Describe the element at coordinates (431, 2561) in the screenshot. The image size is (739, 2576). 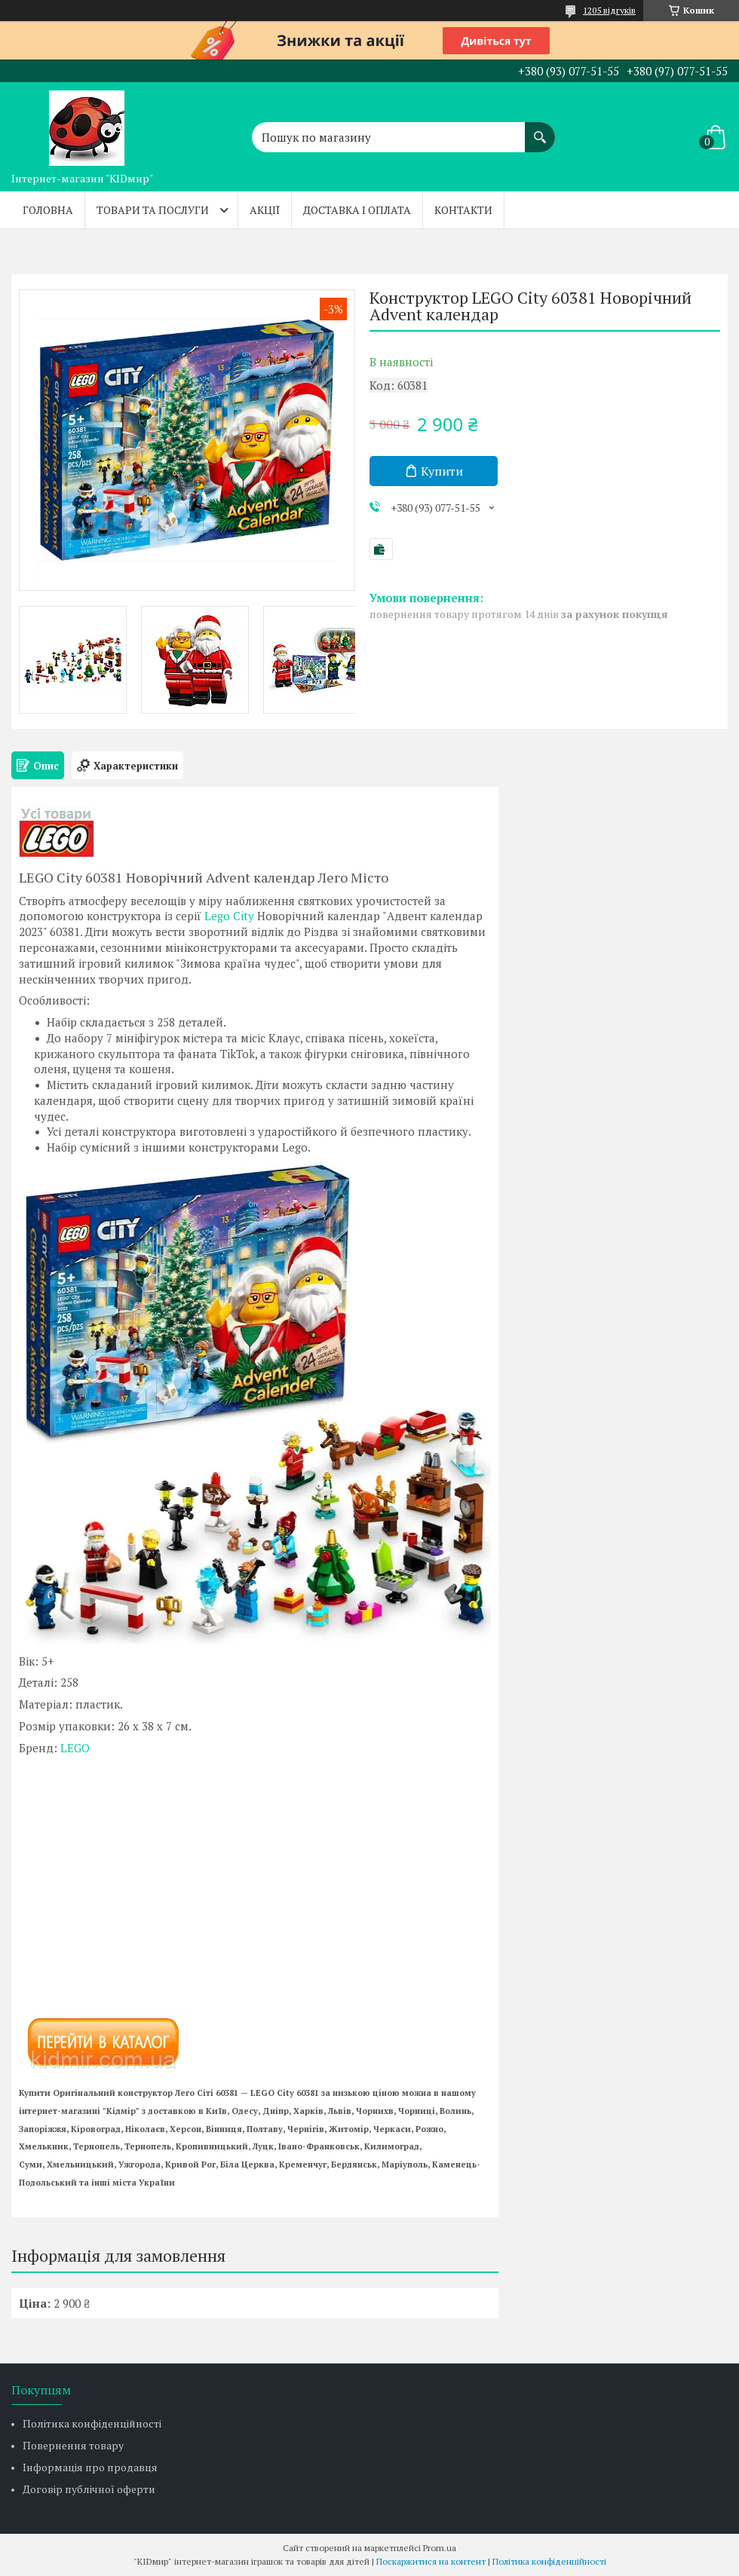
I see `Поскаржитися на контент` at that location.